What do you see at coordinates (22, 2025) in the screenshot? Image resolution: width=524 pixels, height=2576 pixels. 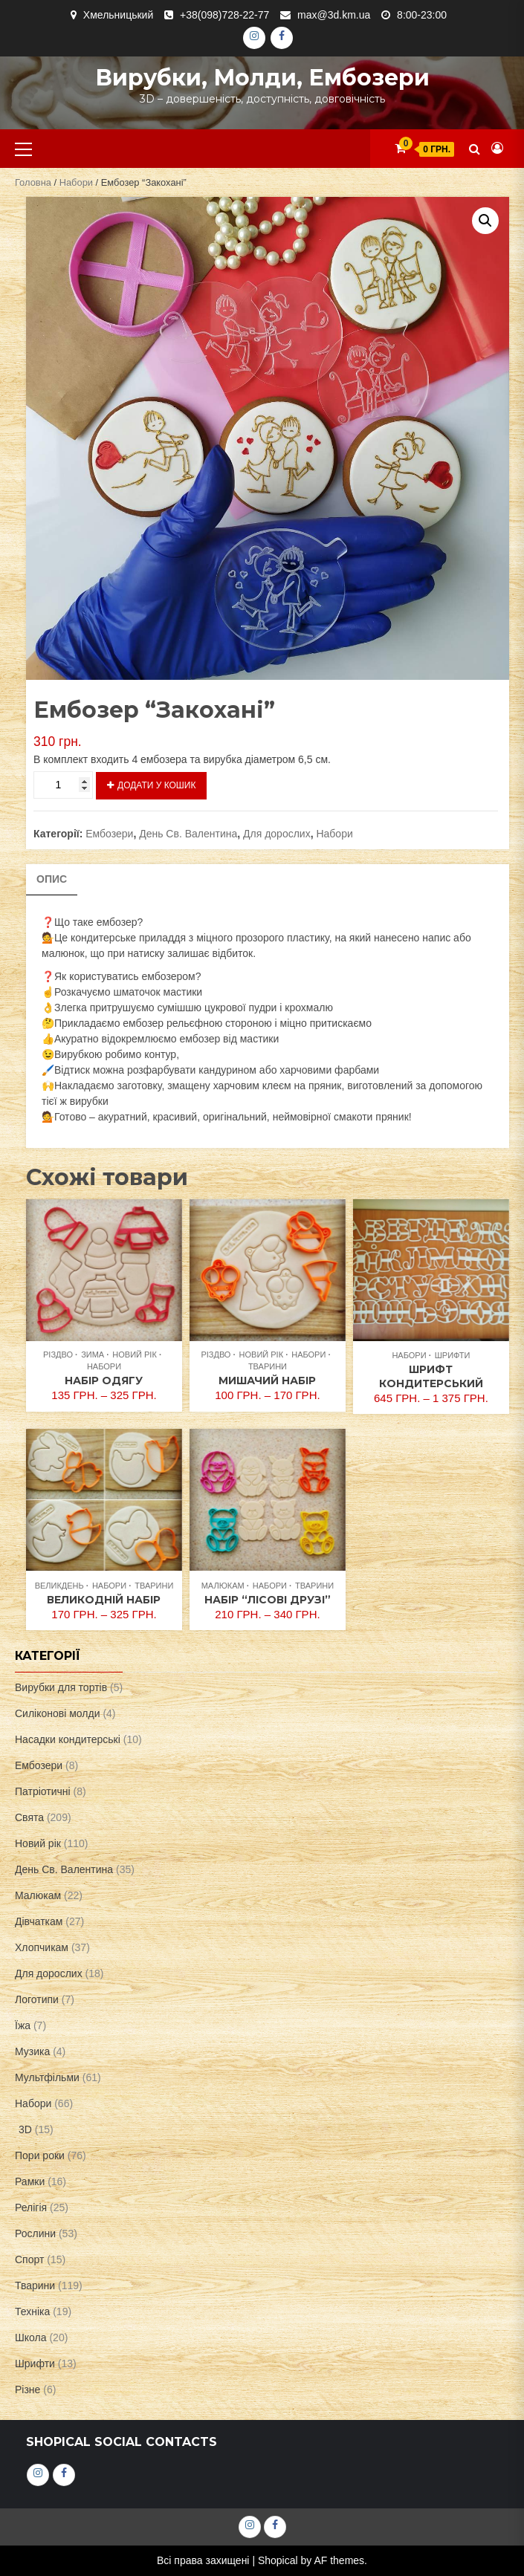 I see `Їжа` at bounding box center [22, 2025].